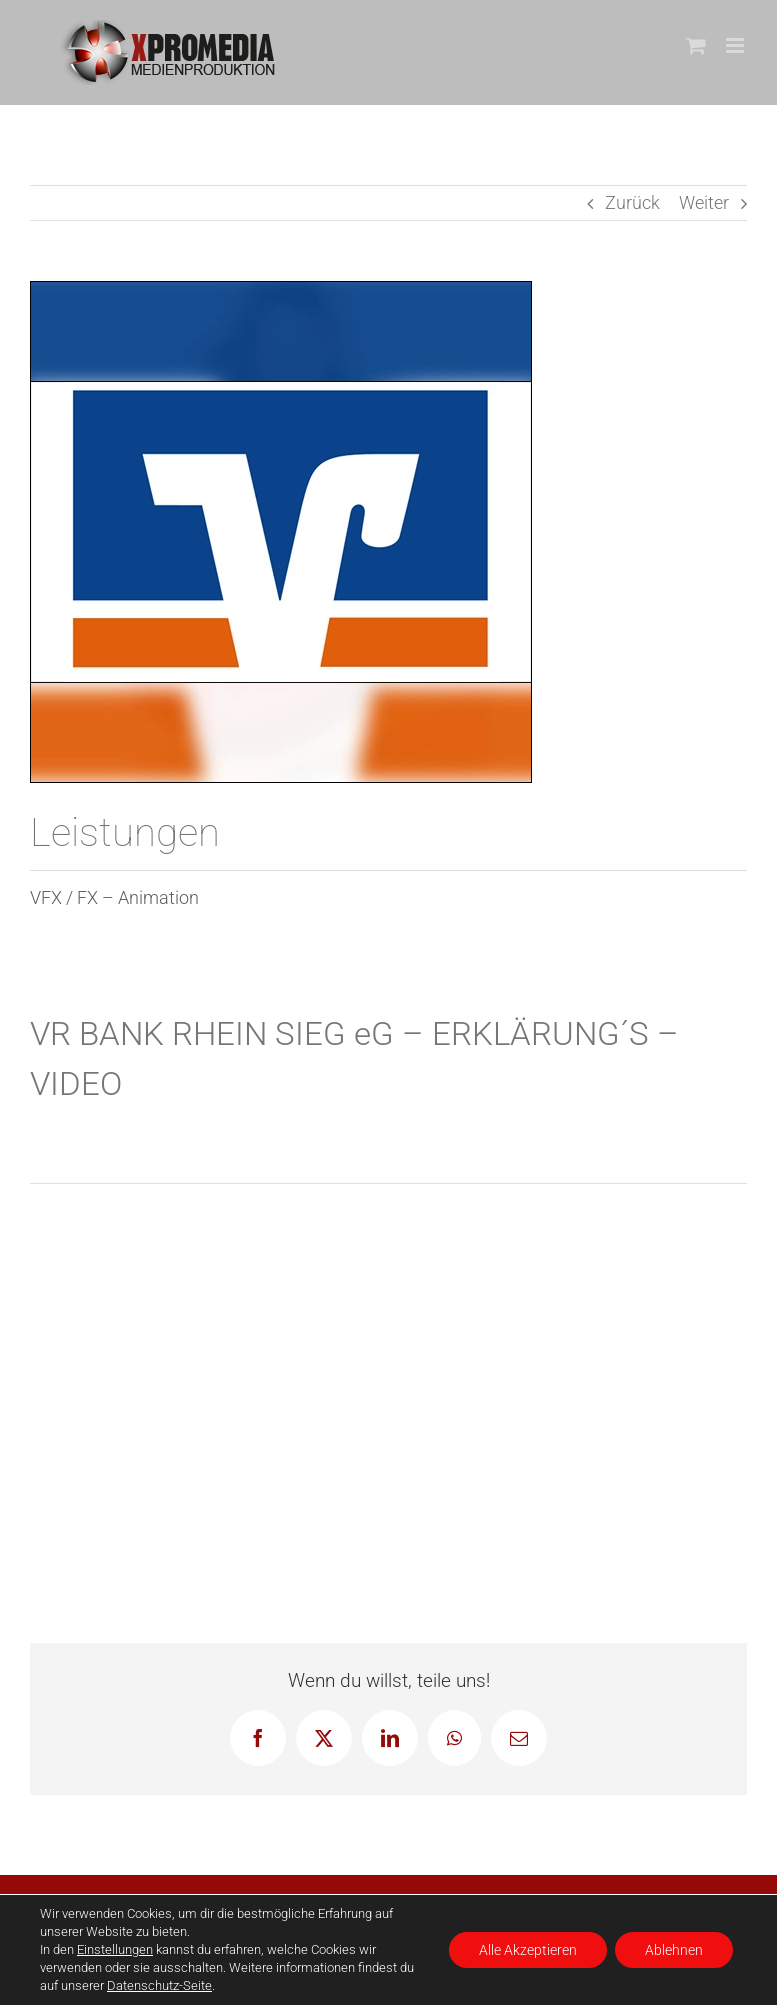 This screenshot has width=777, height=2005. Describe the element at coordinates (632, 202) in the screenshot. I see `Zurück` at that location.